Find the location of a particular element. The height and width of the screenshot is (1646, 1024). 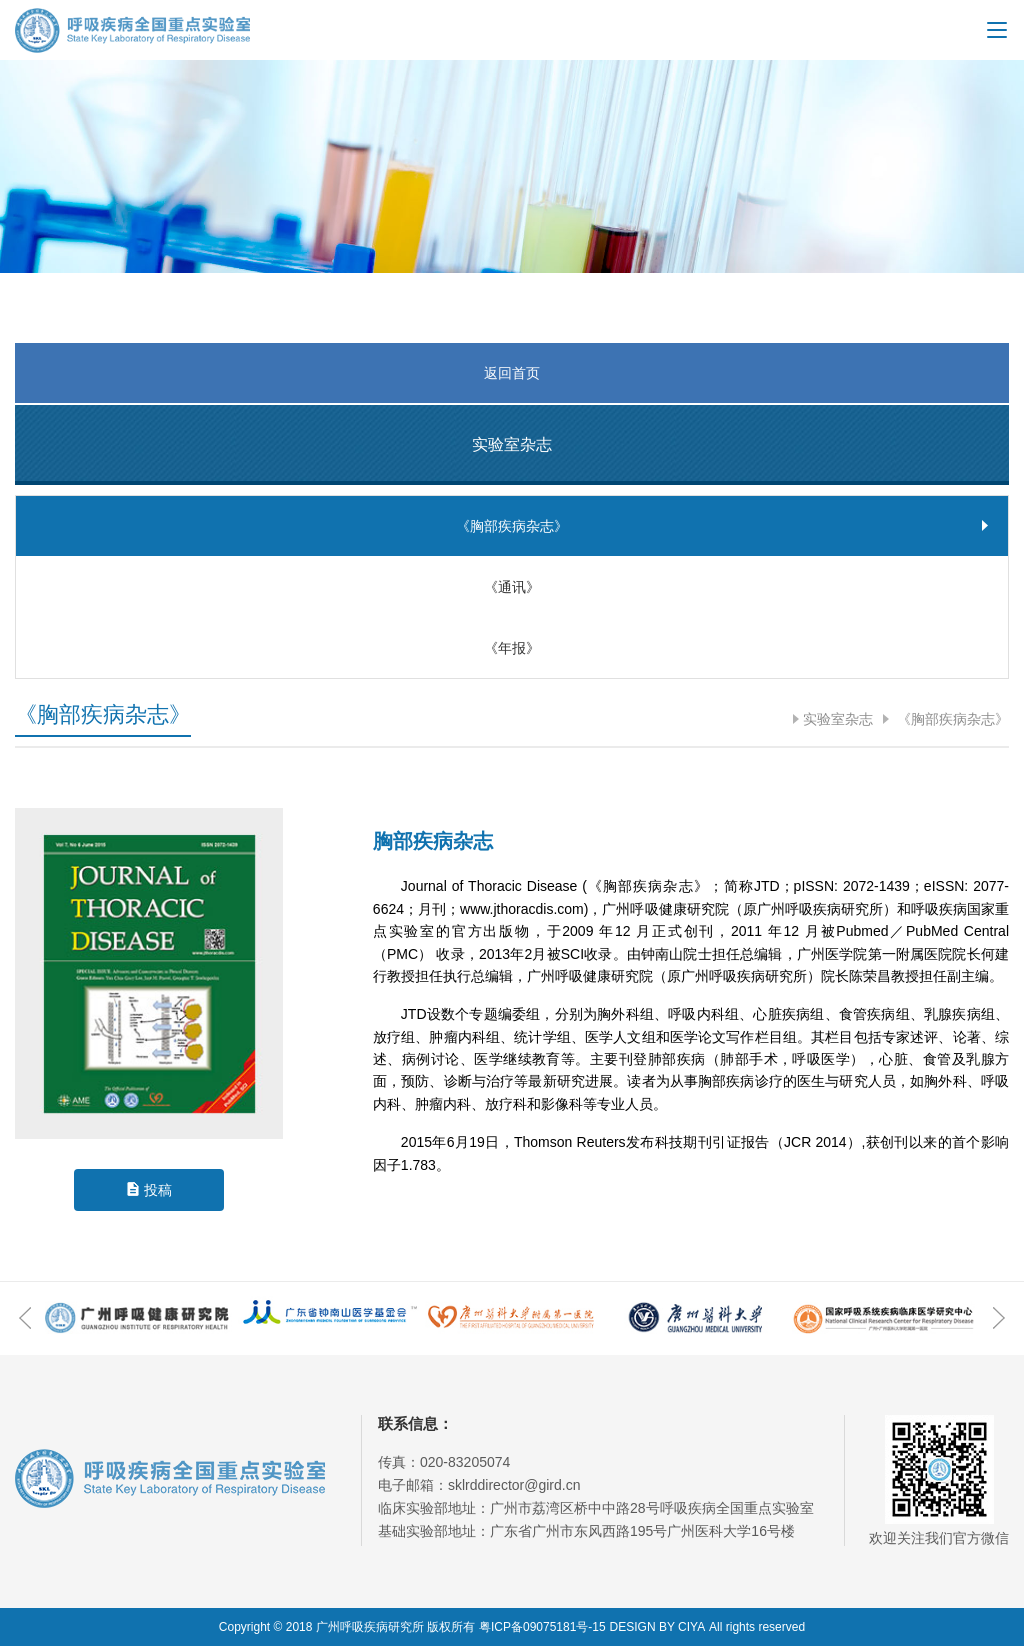

实验室杂志 is located at coordinates (838, 719).